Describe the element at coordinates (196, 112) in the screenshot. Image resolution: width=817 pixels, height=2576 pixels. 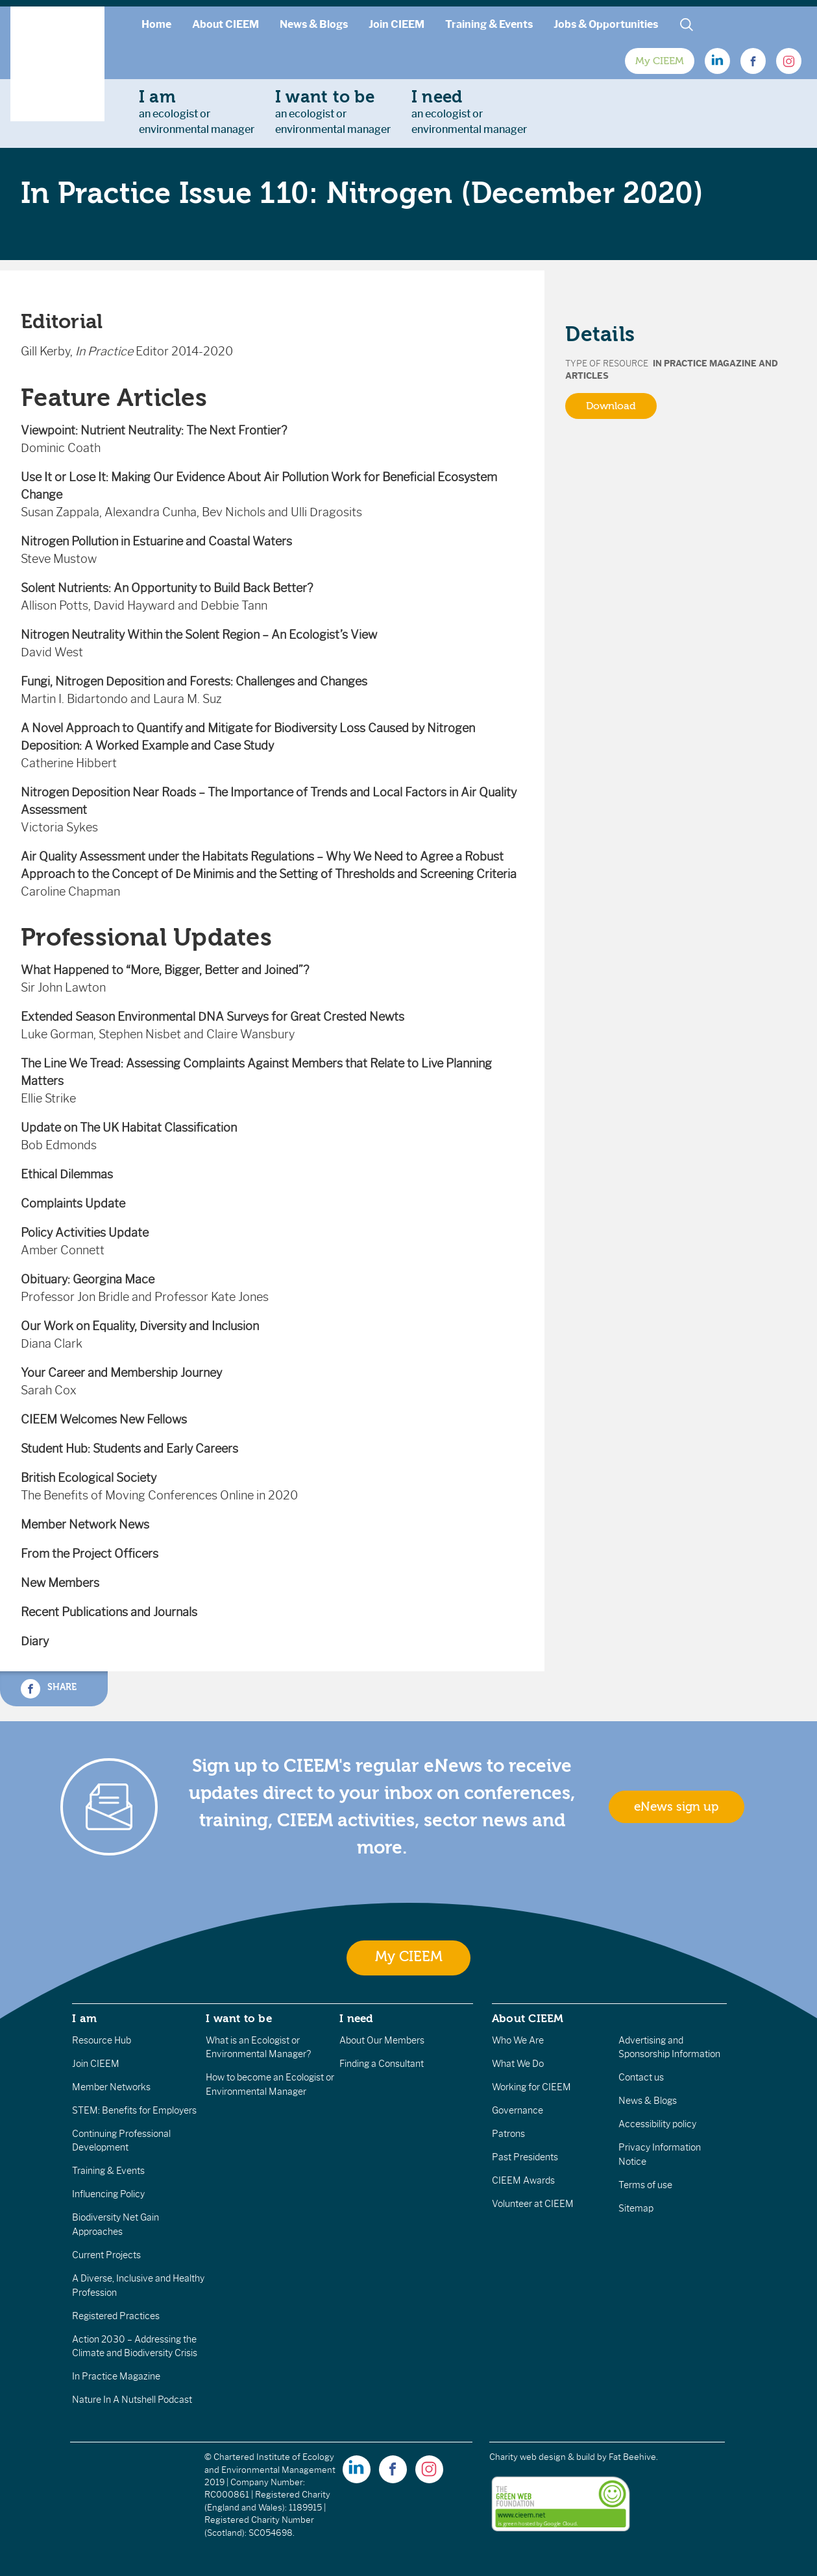
I see `an ecologist orenvironmental manager` at that location.